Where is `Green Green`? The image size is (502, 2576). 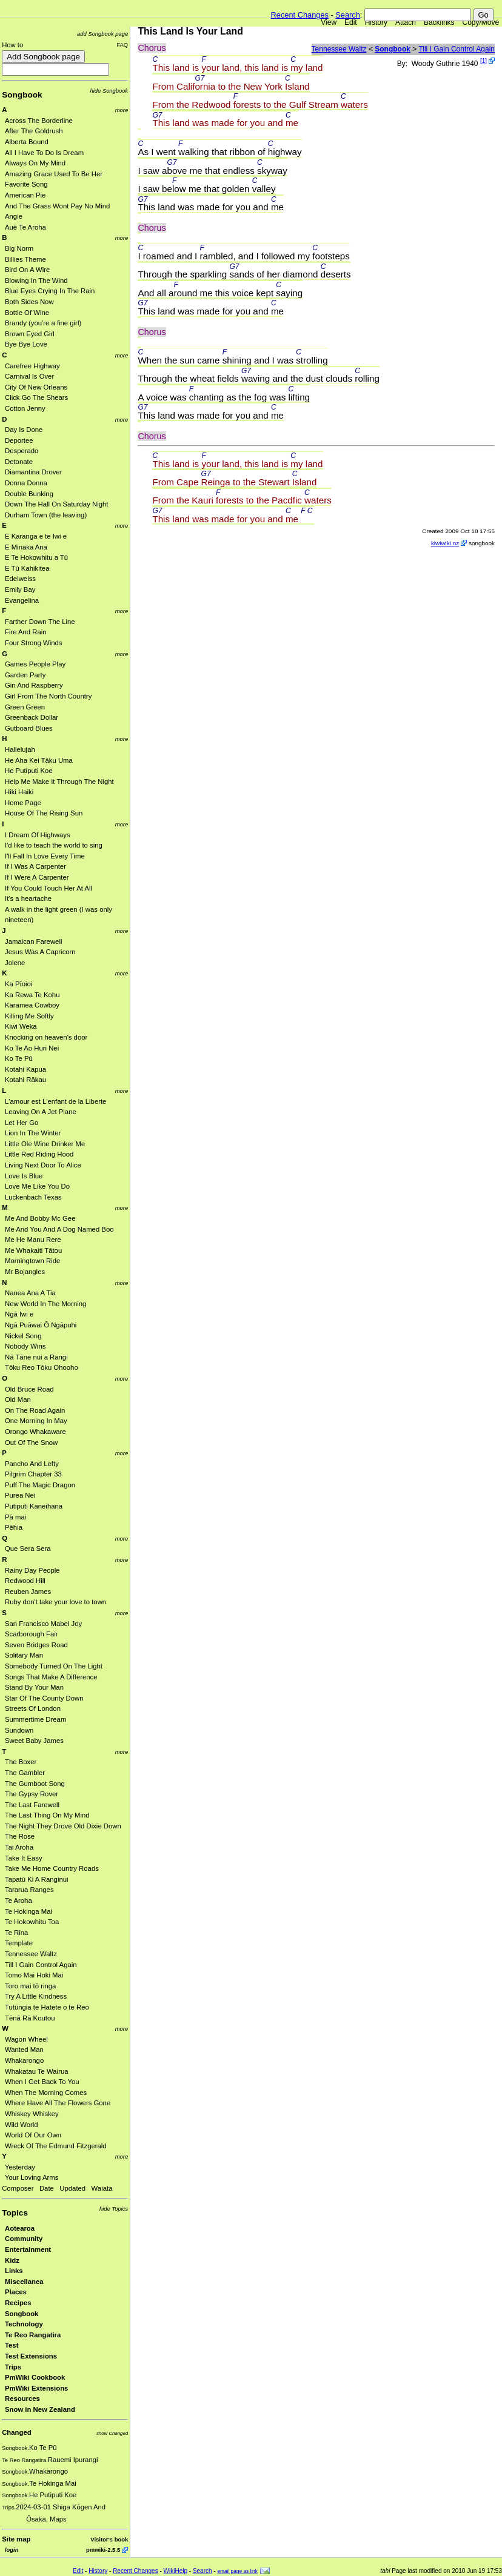 Green Green is located at coordinates (25, 707).